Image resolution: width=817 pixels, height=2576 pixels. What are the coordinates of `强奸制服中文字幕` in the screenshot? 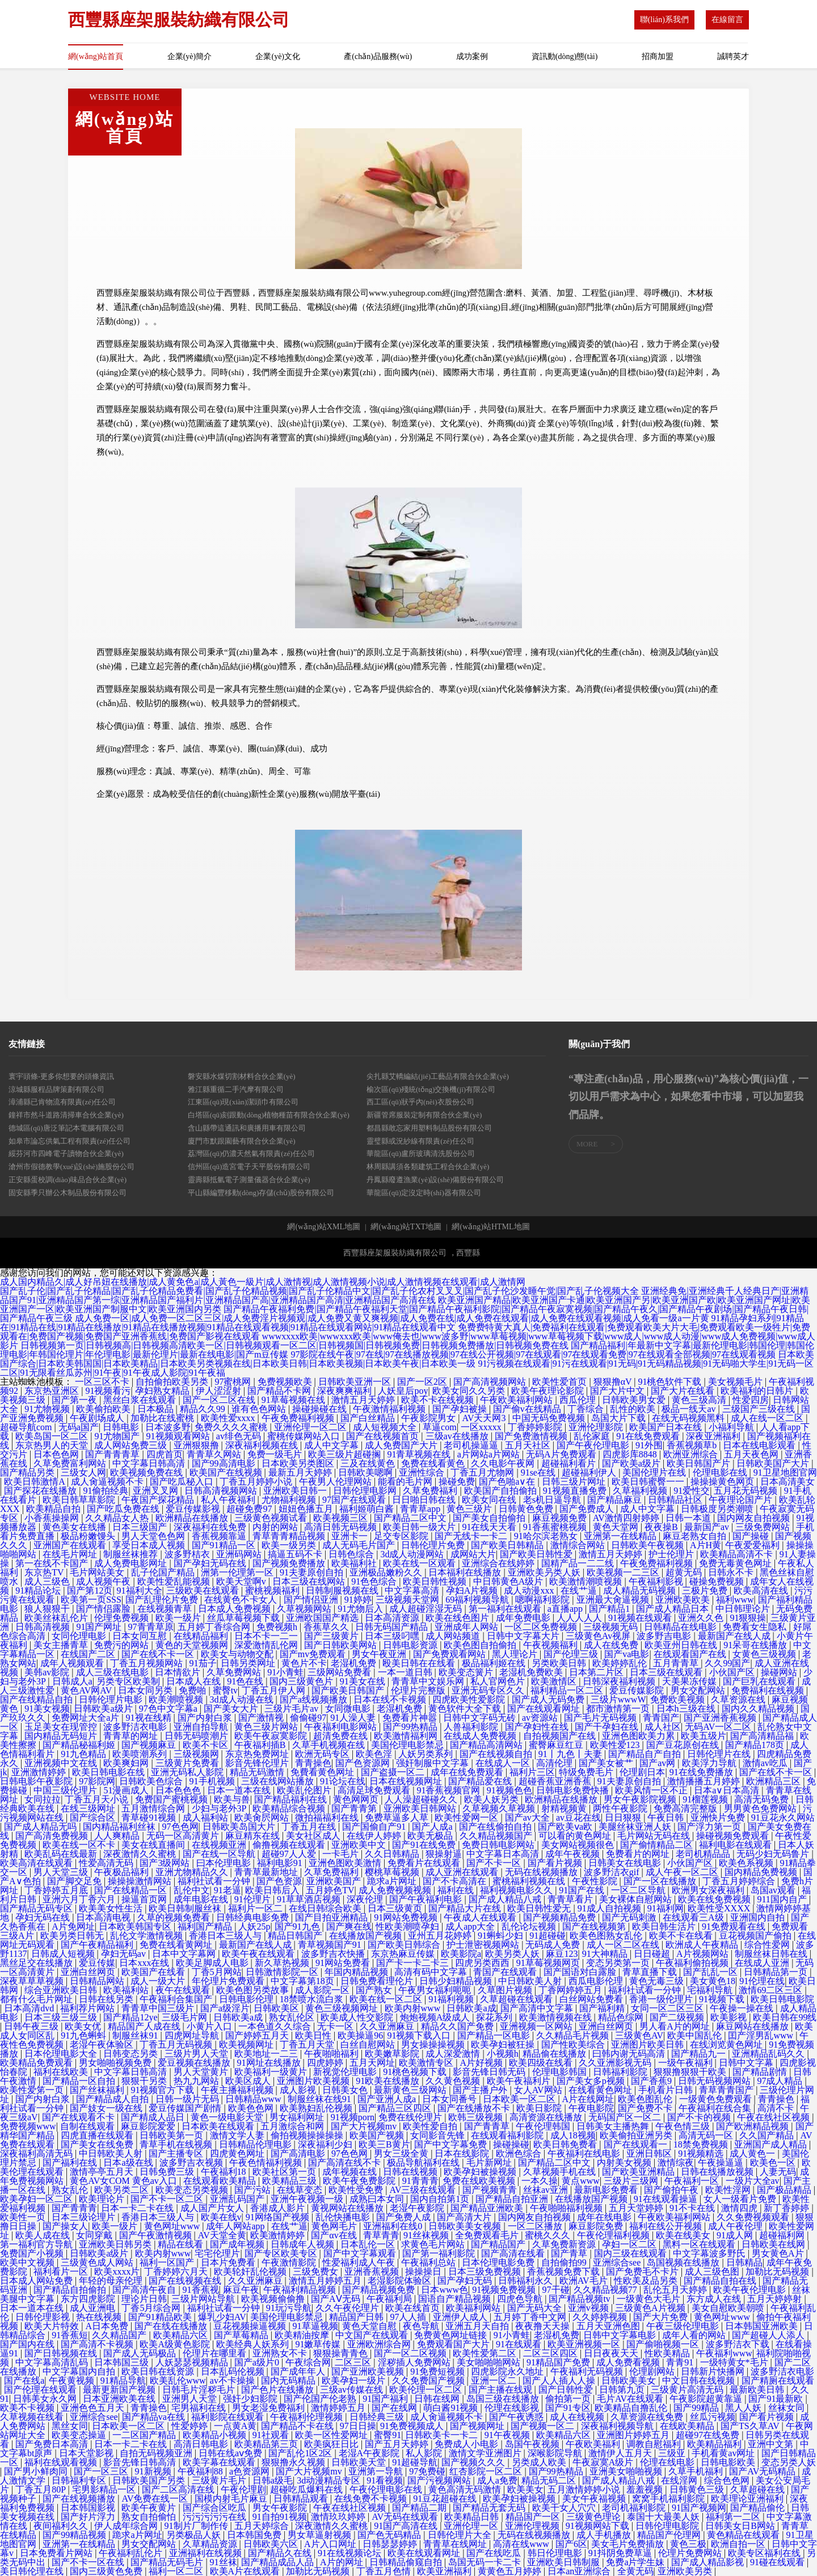 It's located at (433, 1763).